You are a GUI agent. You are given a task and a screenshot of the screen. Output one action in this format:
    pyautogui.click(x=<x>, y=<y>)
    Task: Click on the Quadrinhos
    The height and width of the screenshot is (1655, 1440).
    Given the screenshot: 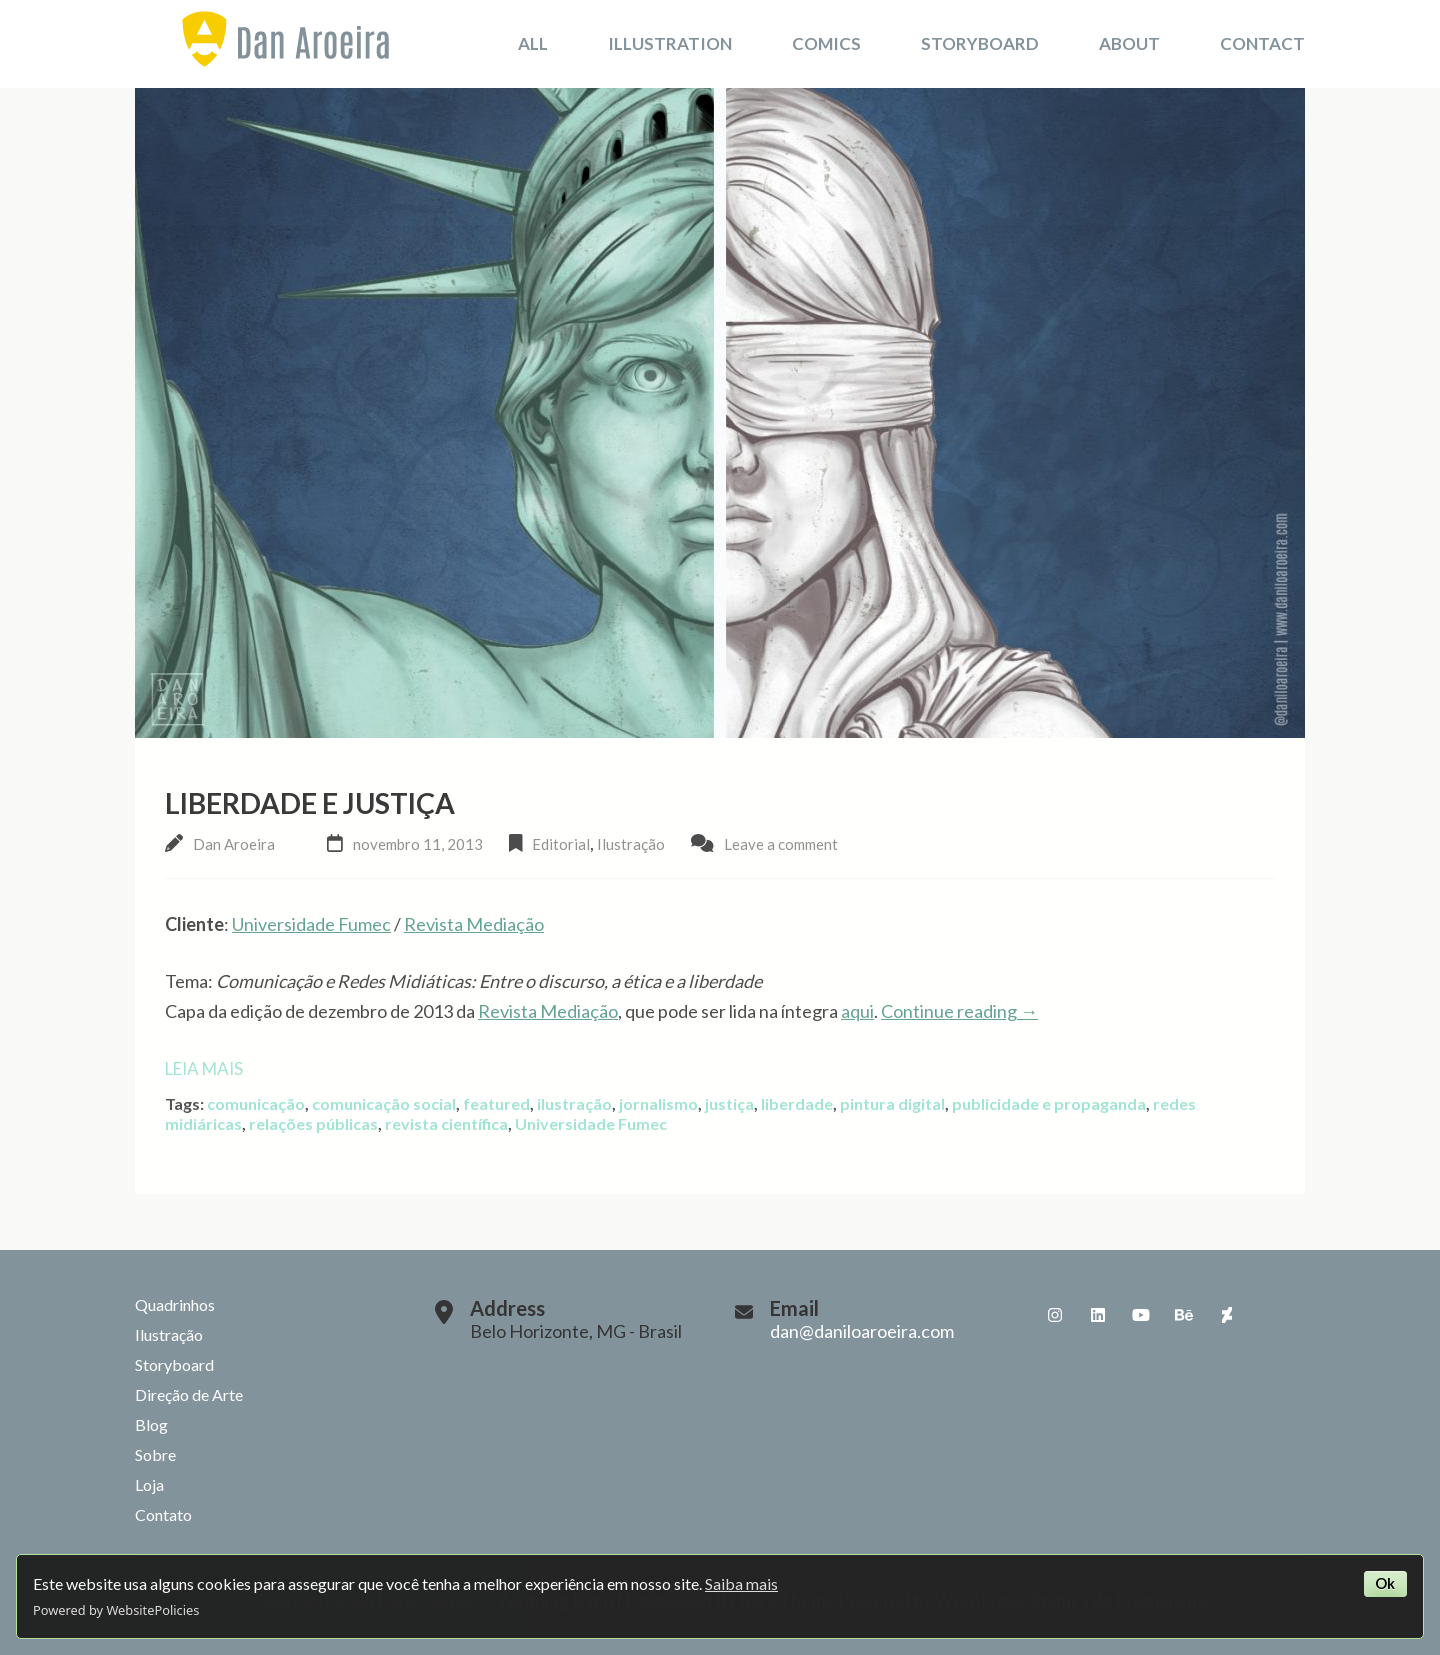 What is the action you would take?
    pyautogui.click(x=175, y=1304)
    